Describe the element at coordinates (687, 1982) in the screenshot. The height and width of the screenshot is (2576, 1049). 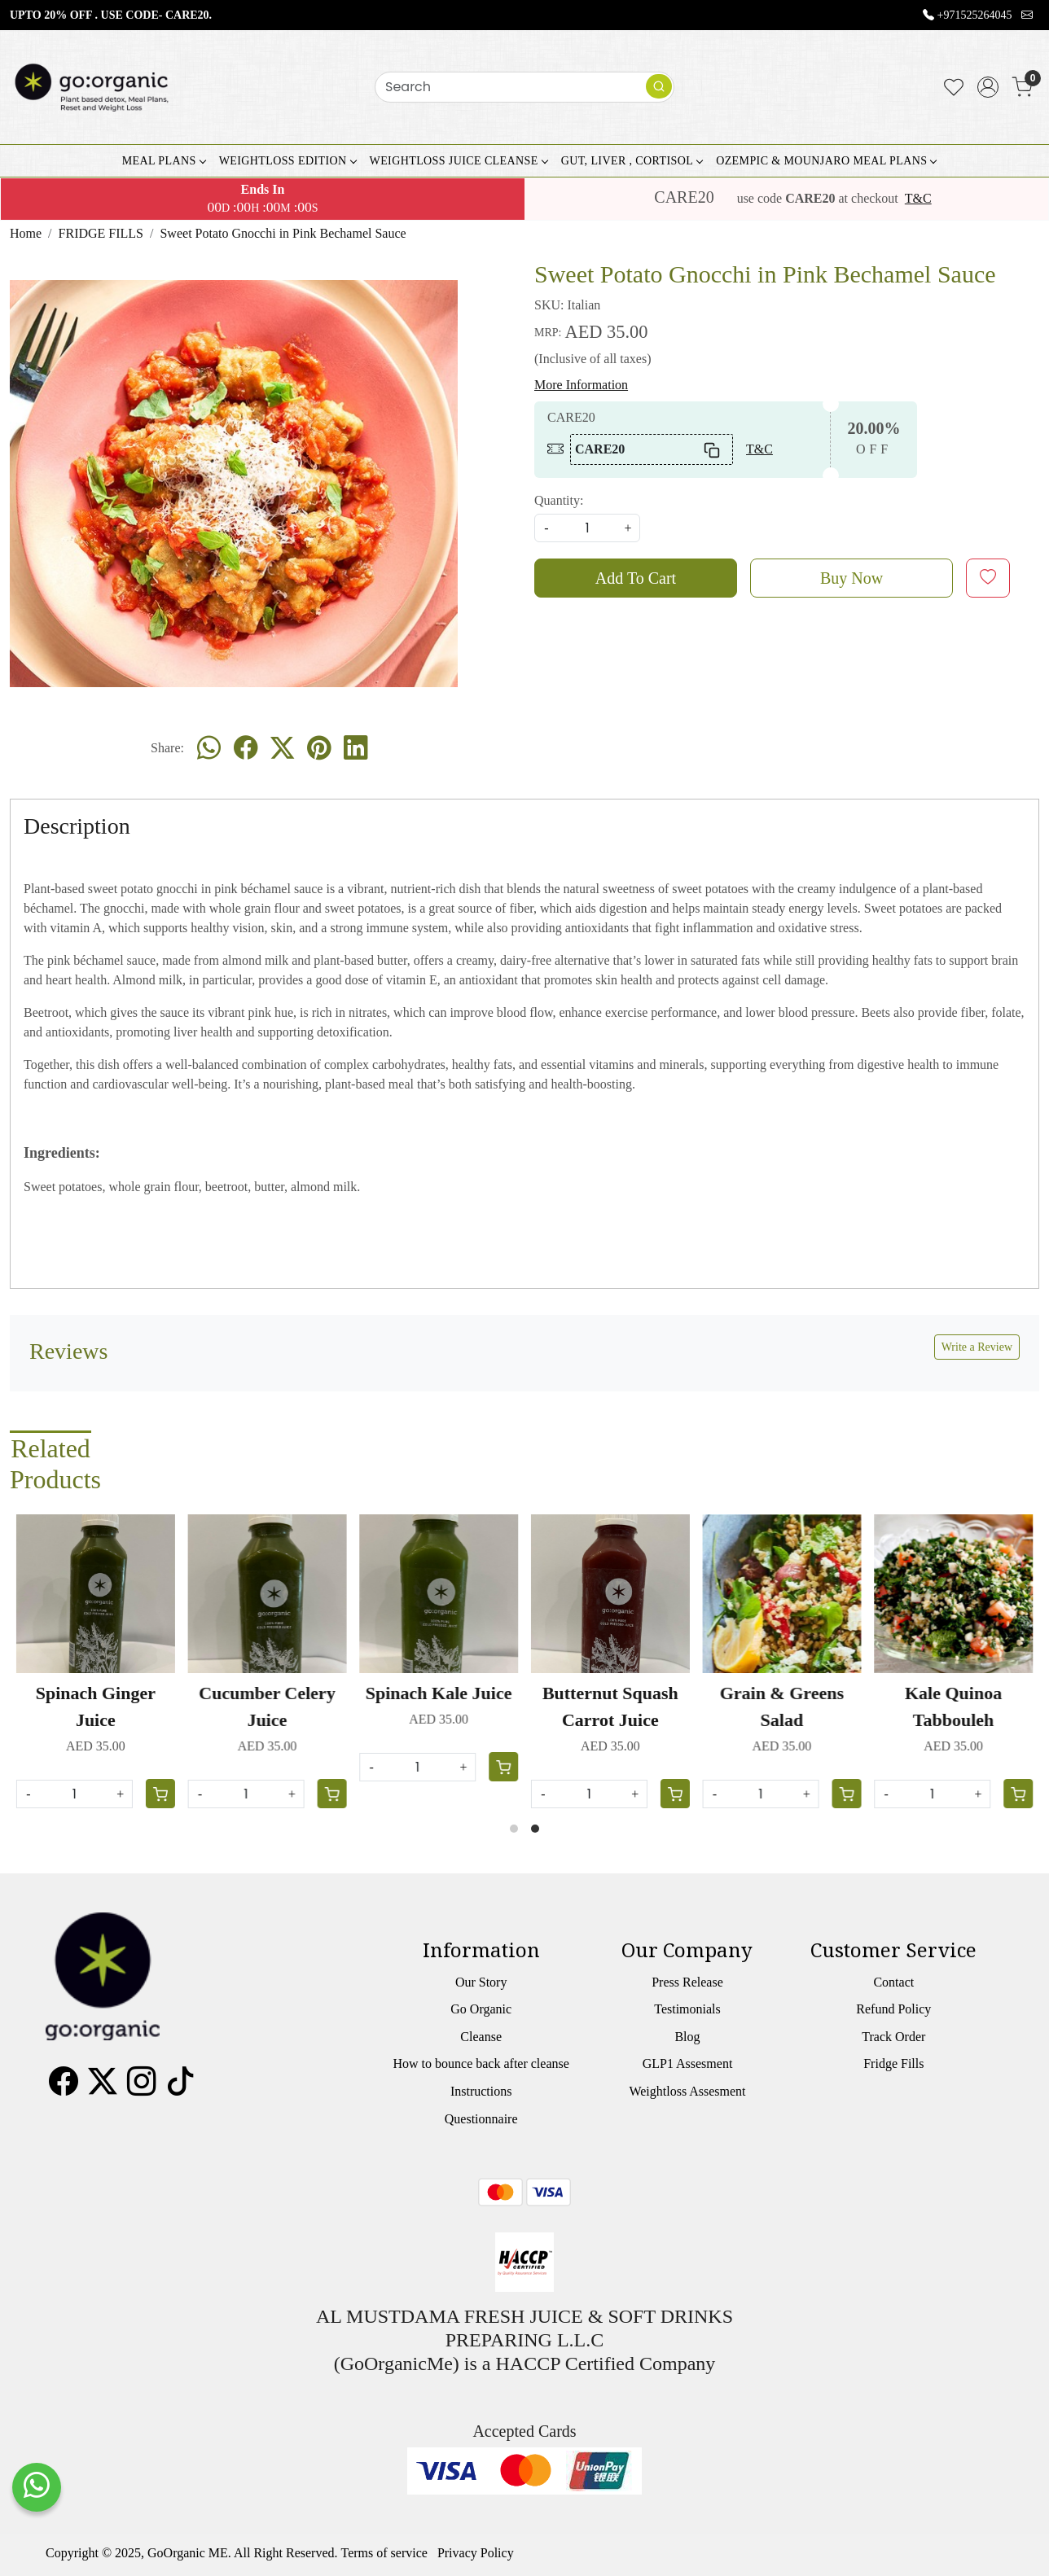
I see `Press Release` at that location.